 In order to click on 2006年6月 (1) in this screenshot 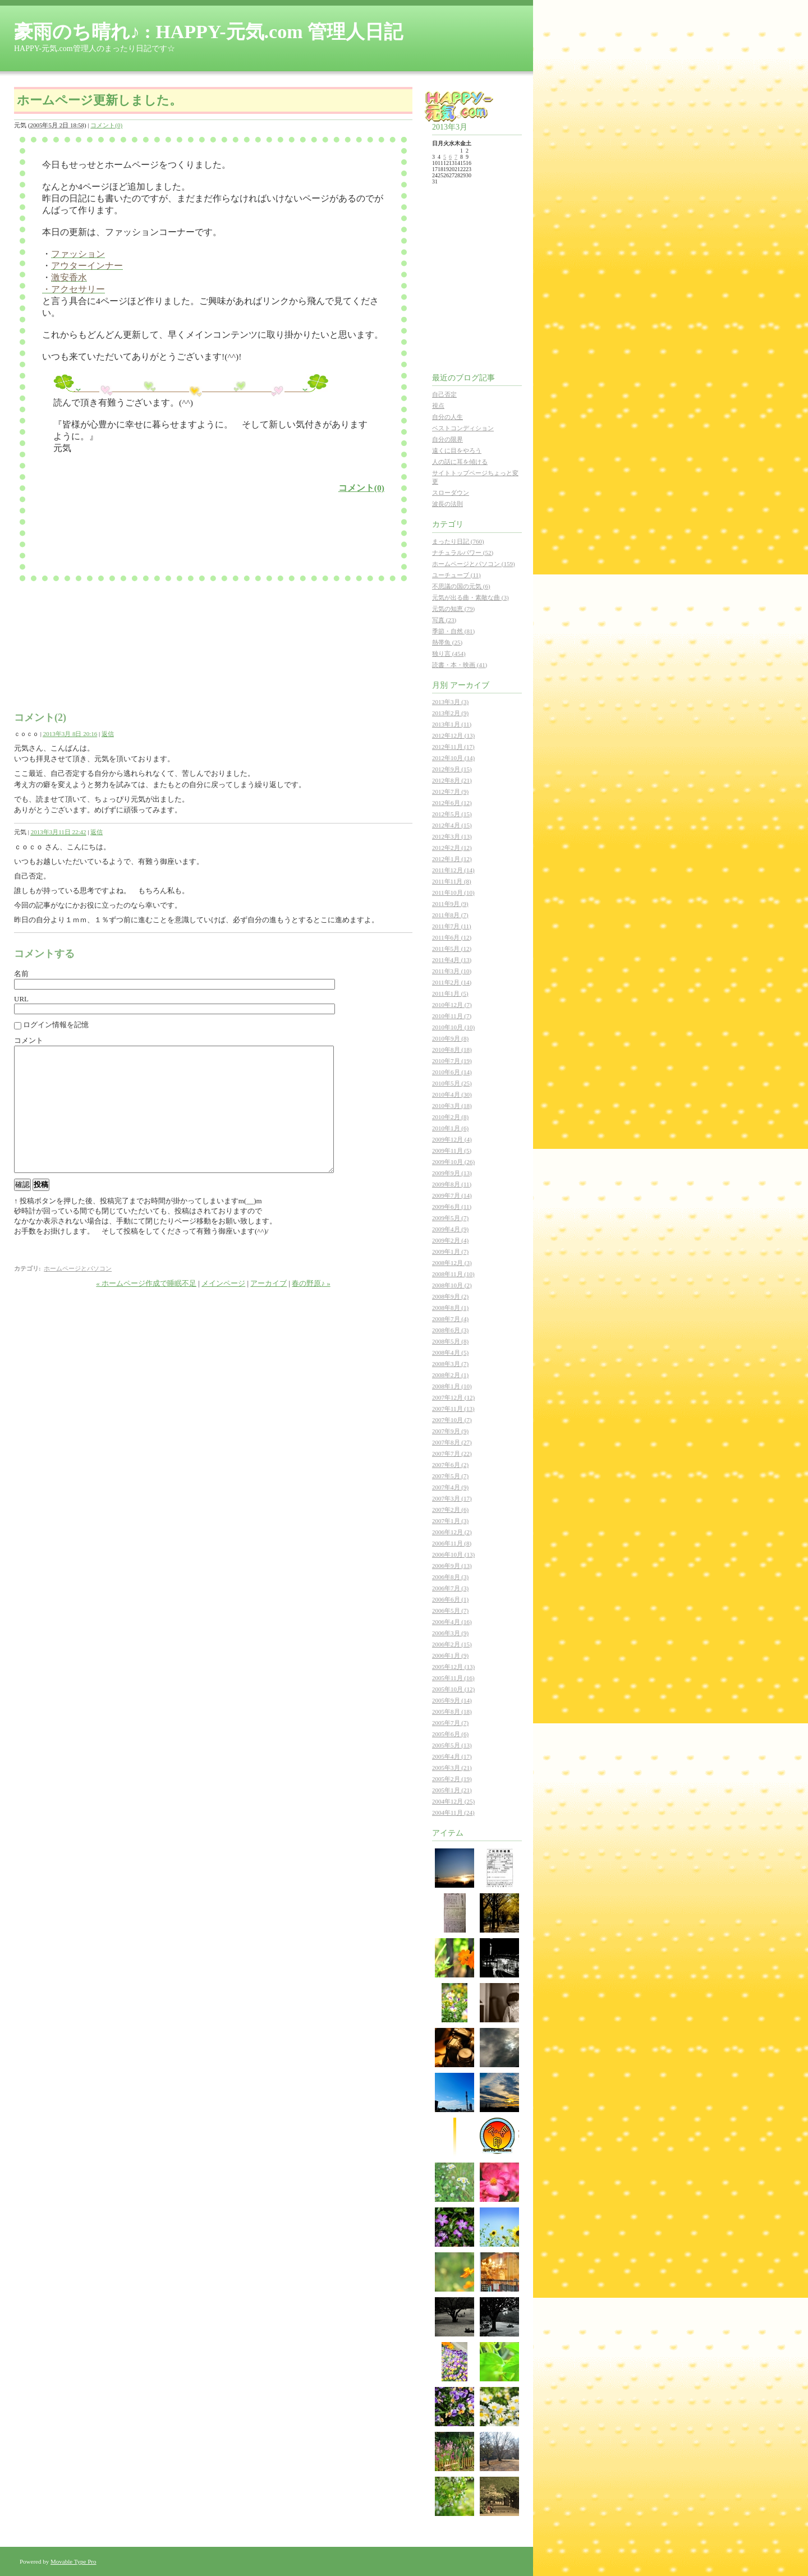, I will do `click(450, 1599)`.